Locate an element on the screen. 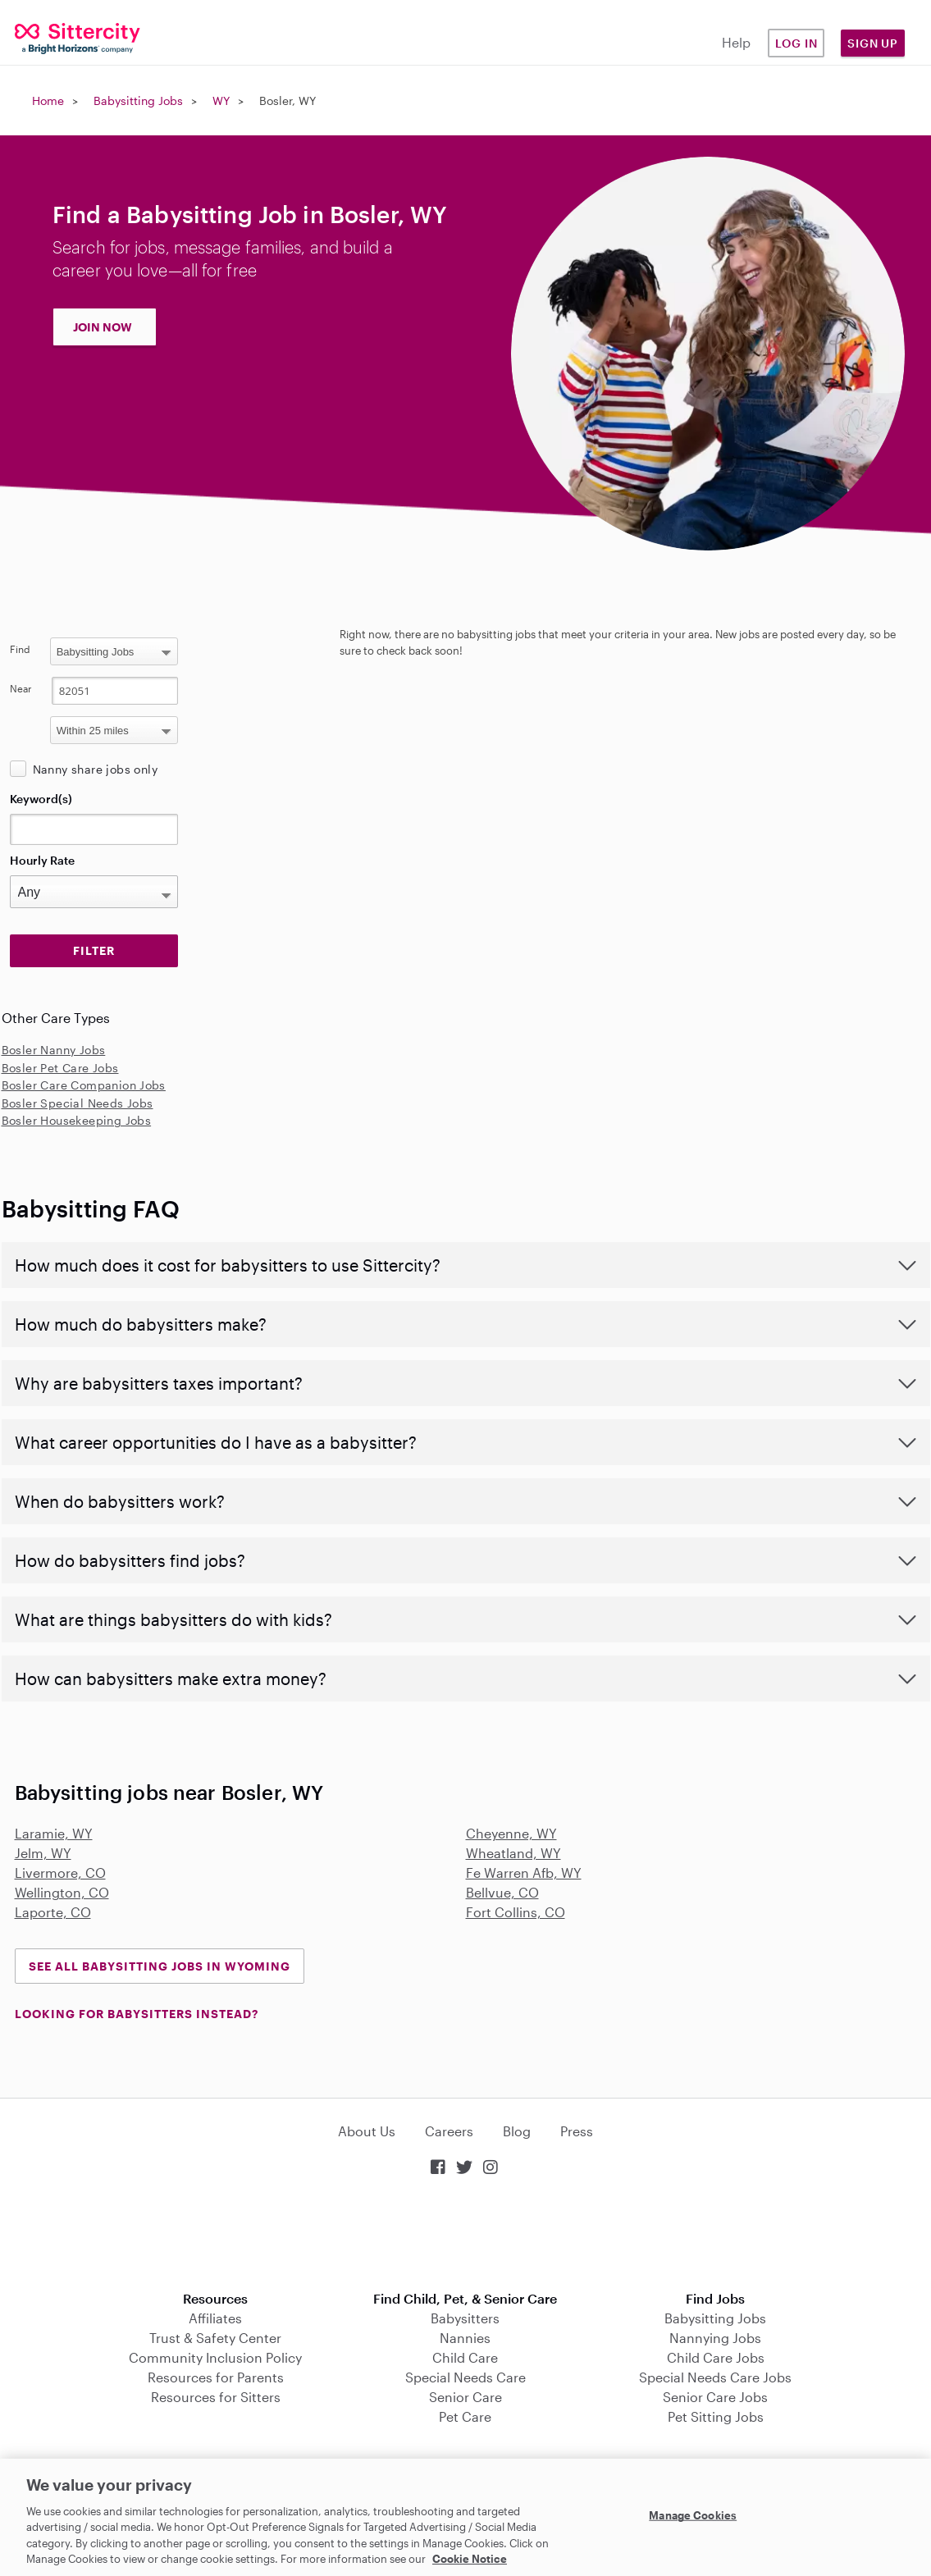 This screenshot has width=931, height=2576. Cookie Notice [Cookie Notice, opens in a new tab] is located at coordinates (469, 2558).